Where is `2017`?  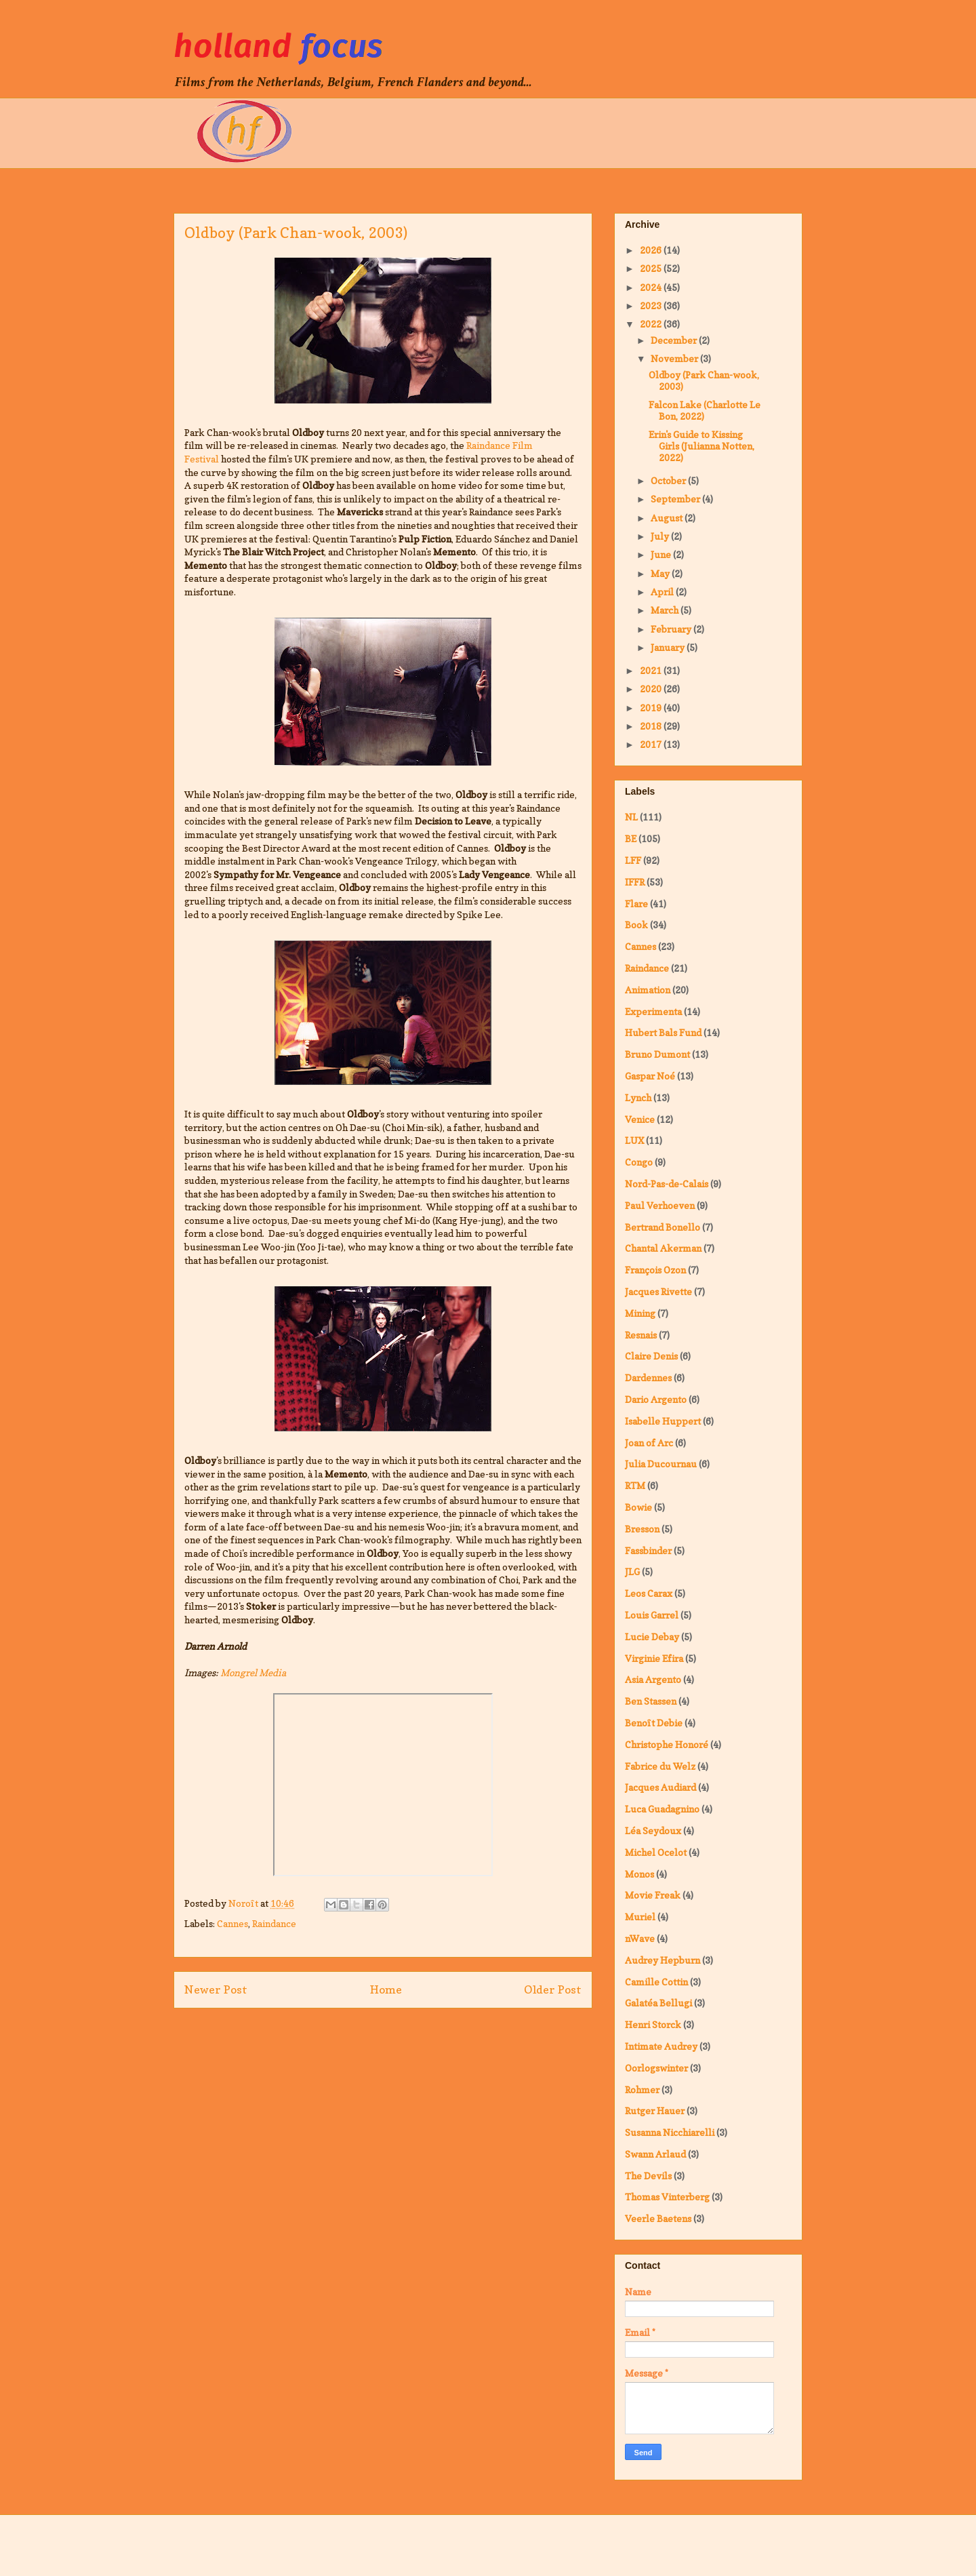
2017 is located at coordinates (652, 744).